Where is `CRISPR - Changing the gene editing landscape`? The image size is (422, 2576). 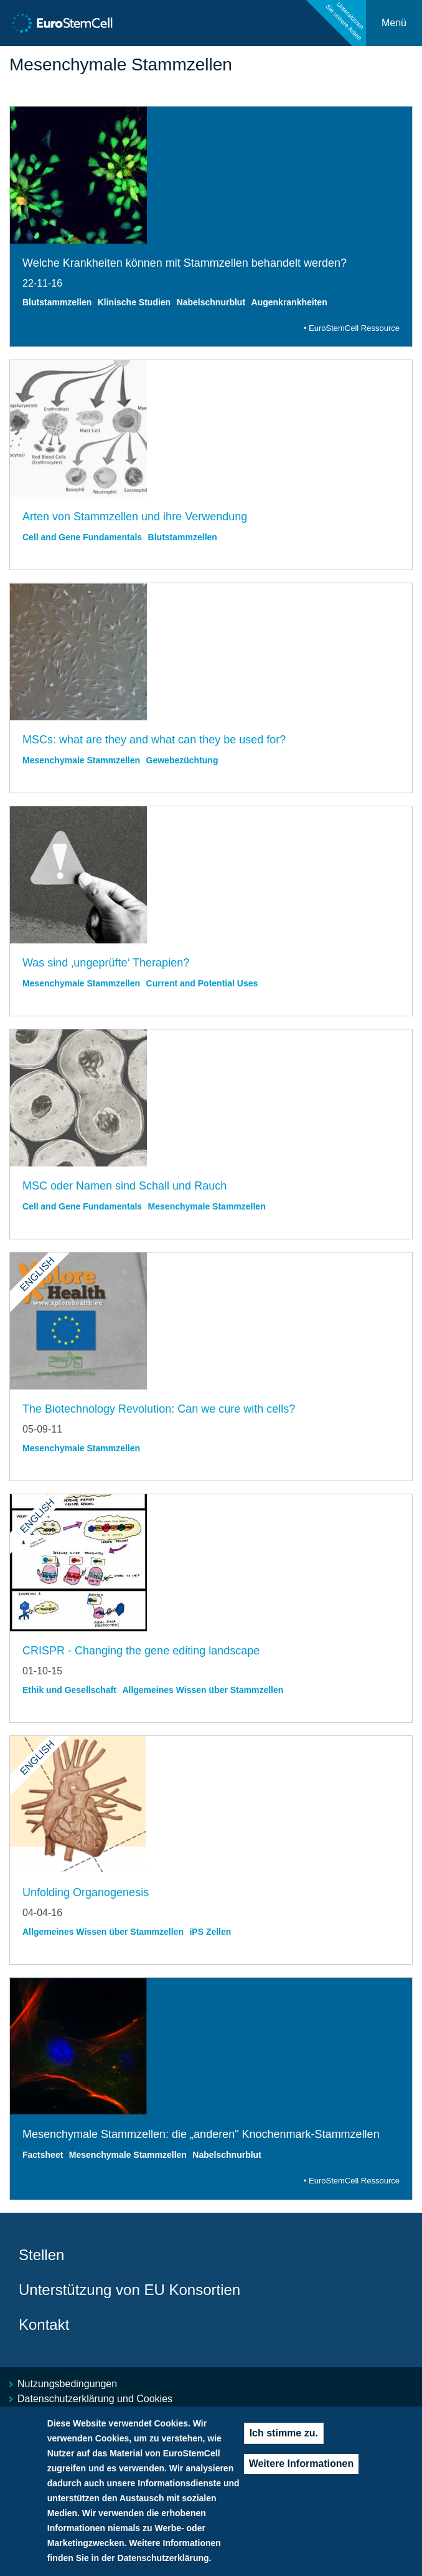 CRISPR - Changing the gene editing landscape is located at coordinates (141, 1650).